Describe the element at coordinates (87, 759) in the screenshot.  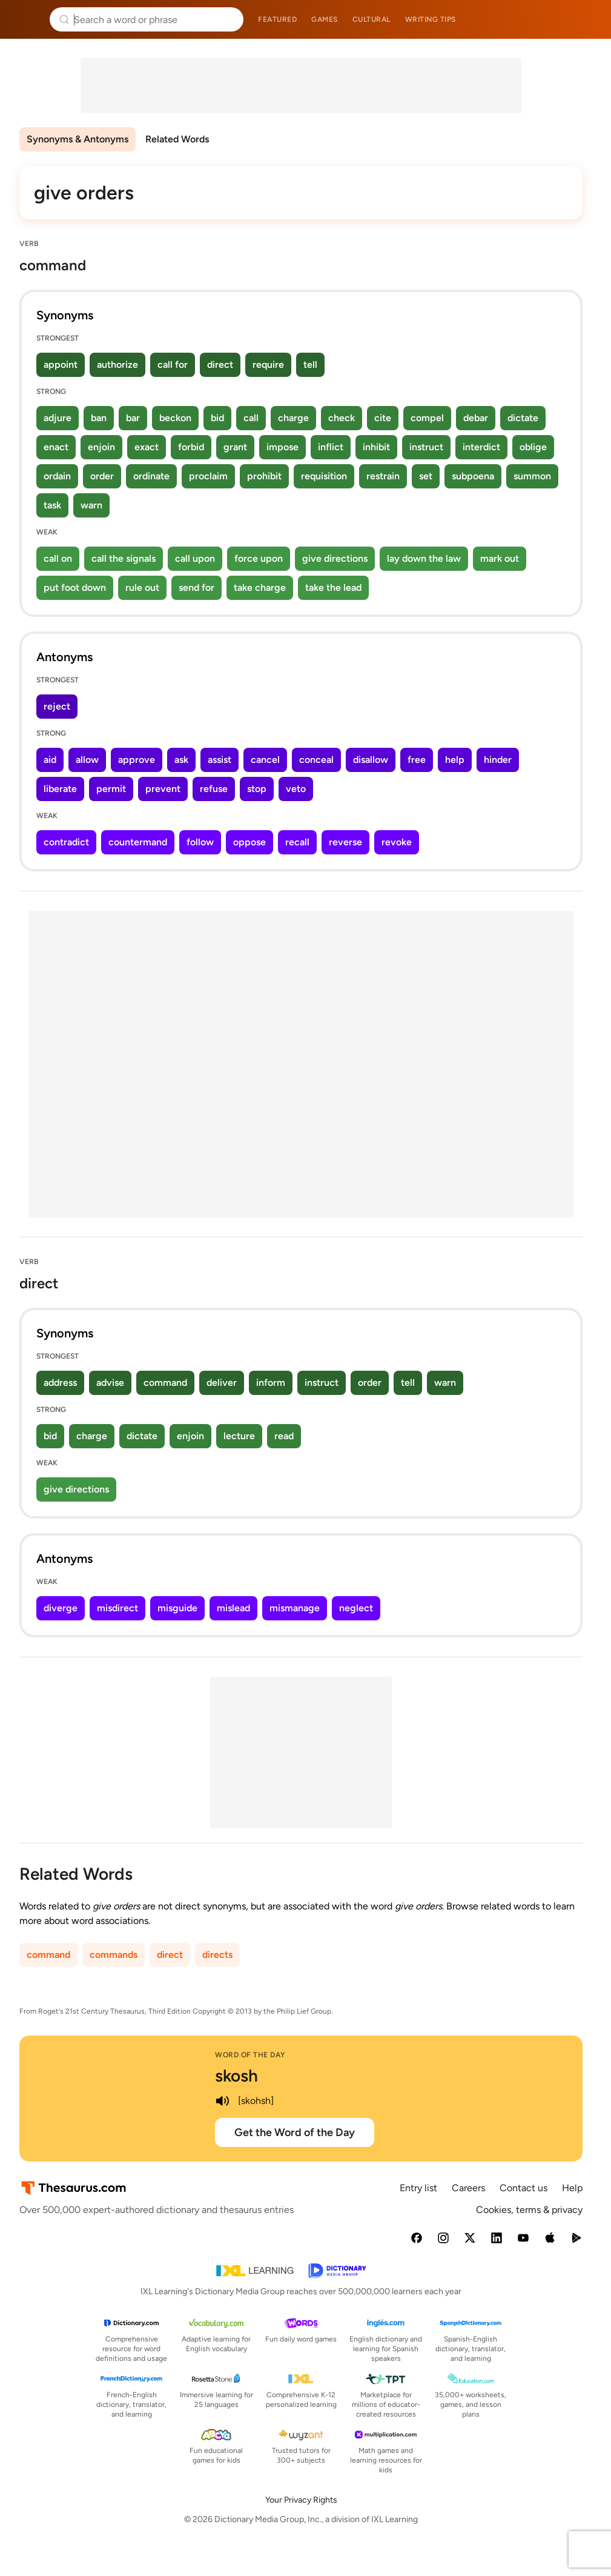
I see `allow` at that location.